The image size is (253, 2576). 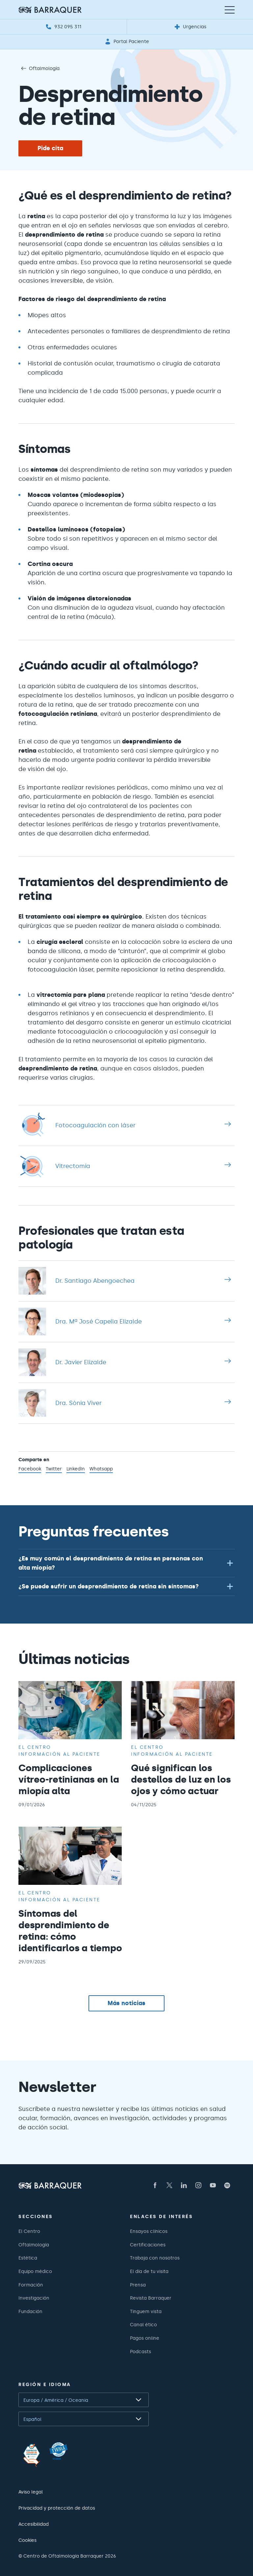 What do you see at coordinates (54, 1469) in the screenshot?
I see `Twitter` at bounding box center [54, 1469].